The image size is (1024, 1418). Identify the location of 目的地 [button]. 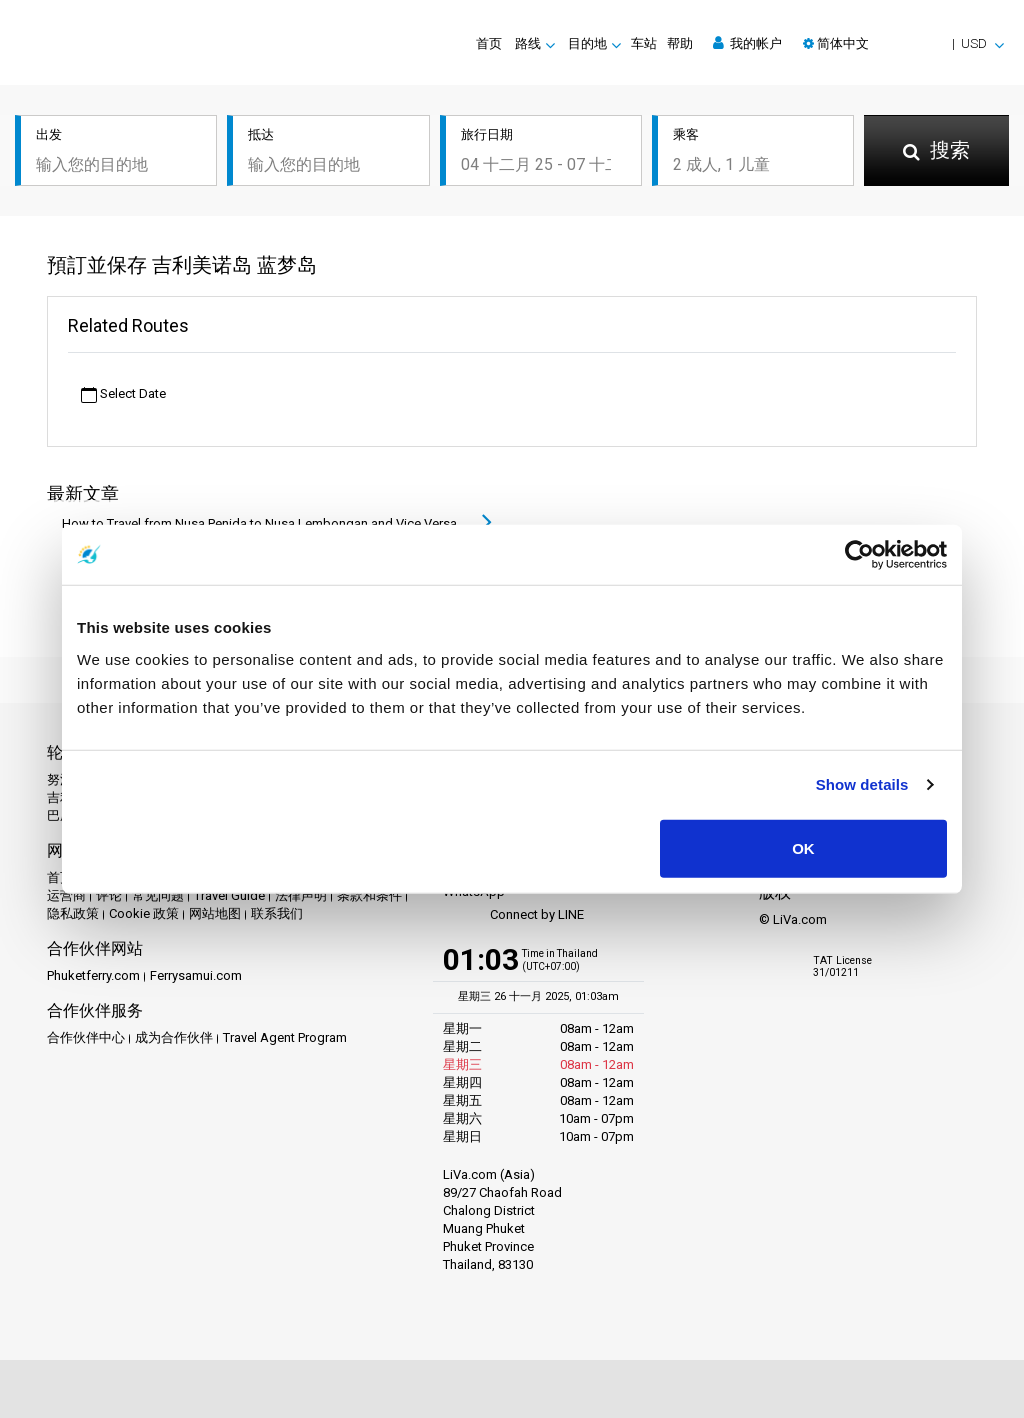
(587, 43).